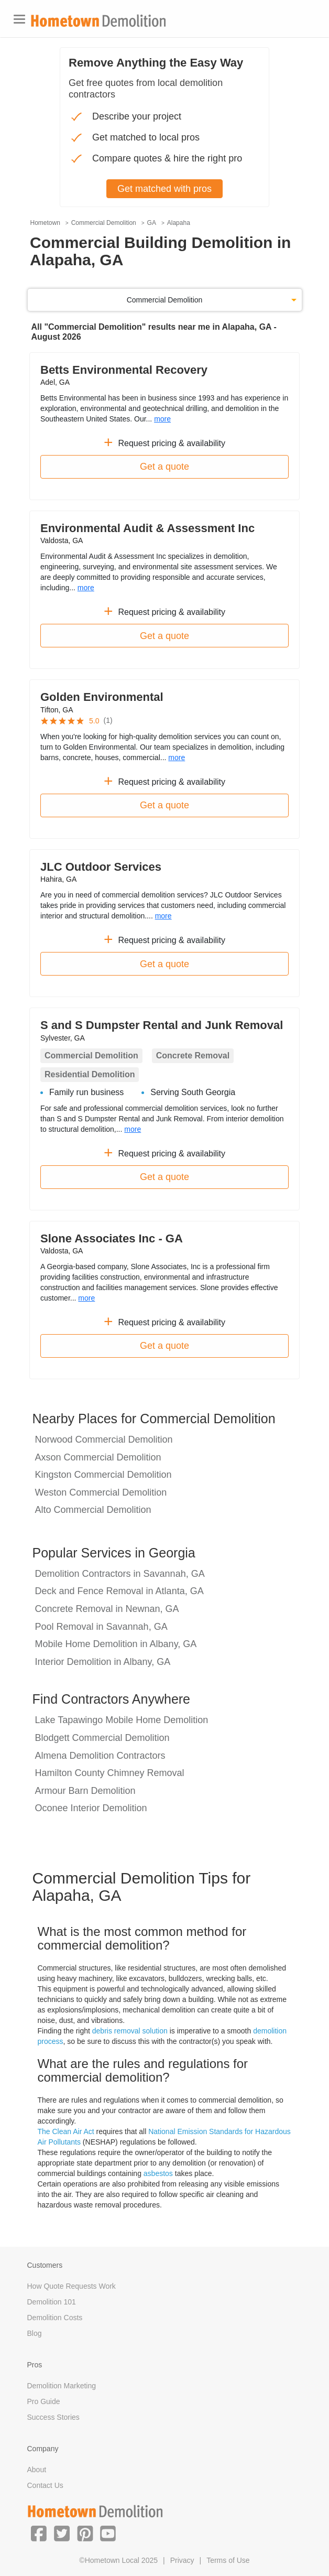 Image resolution: width=329 pixels, height=2576 pixels. I want to click on Success Stories, so click(53, 2417).